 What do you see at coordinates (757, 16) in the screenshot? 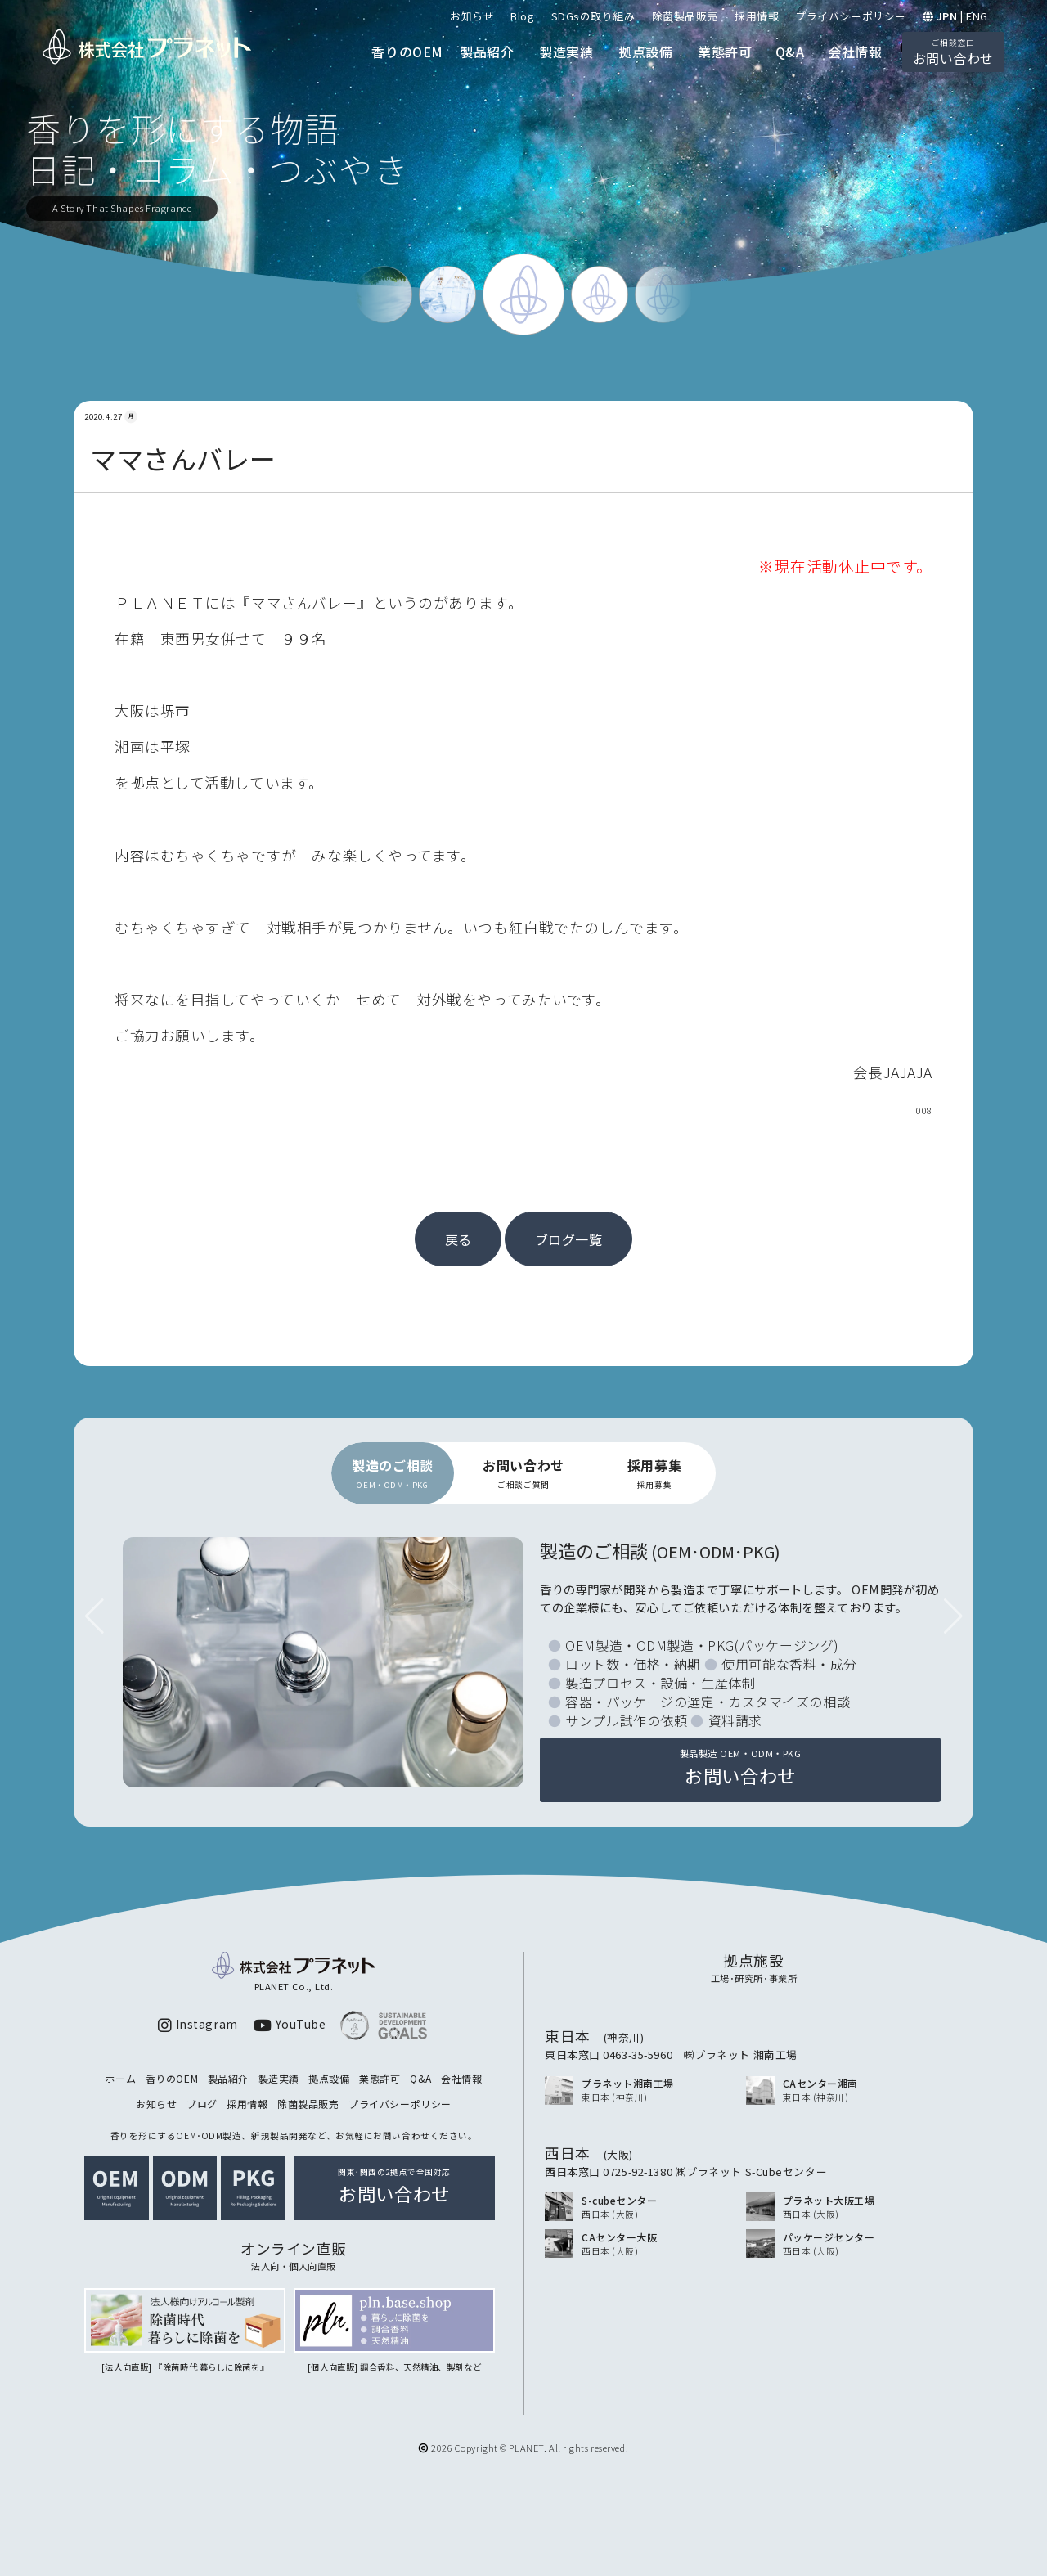
I see `採用情報` at bounding box center [757, 16].